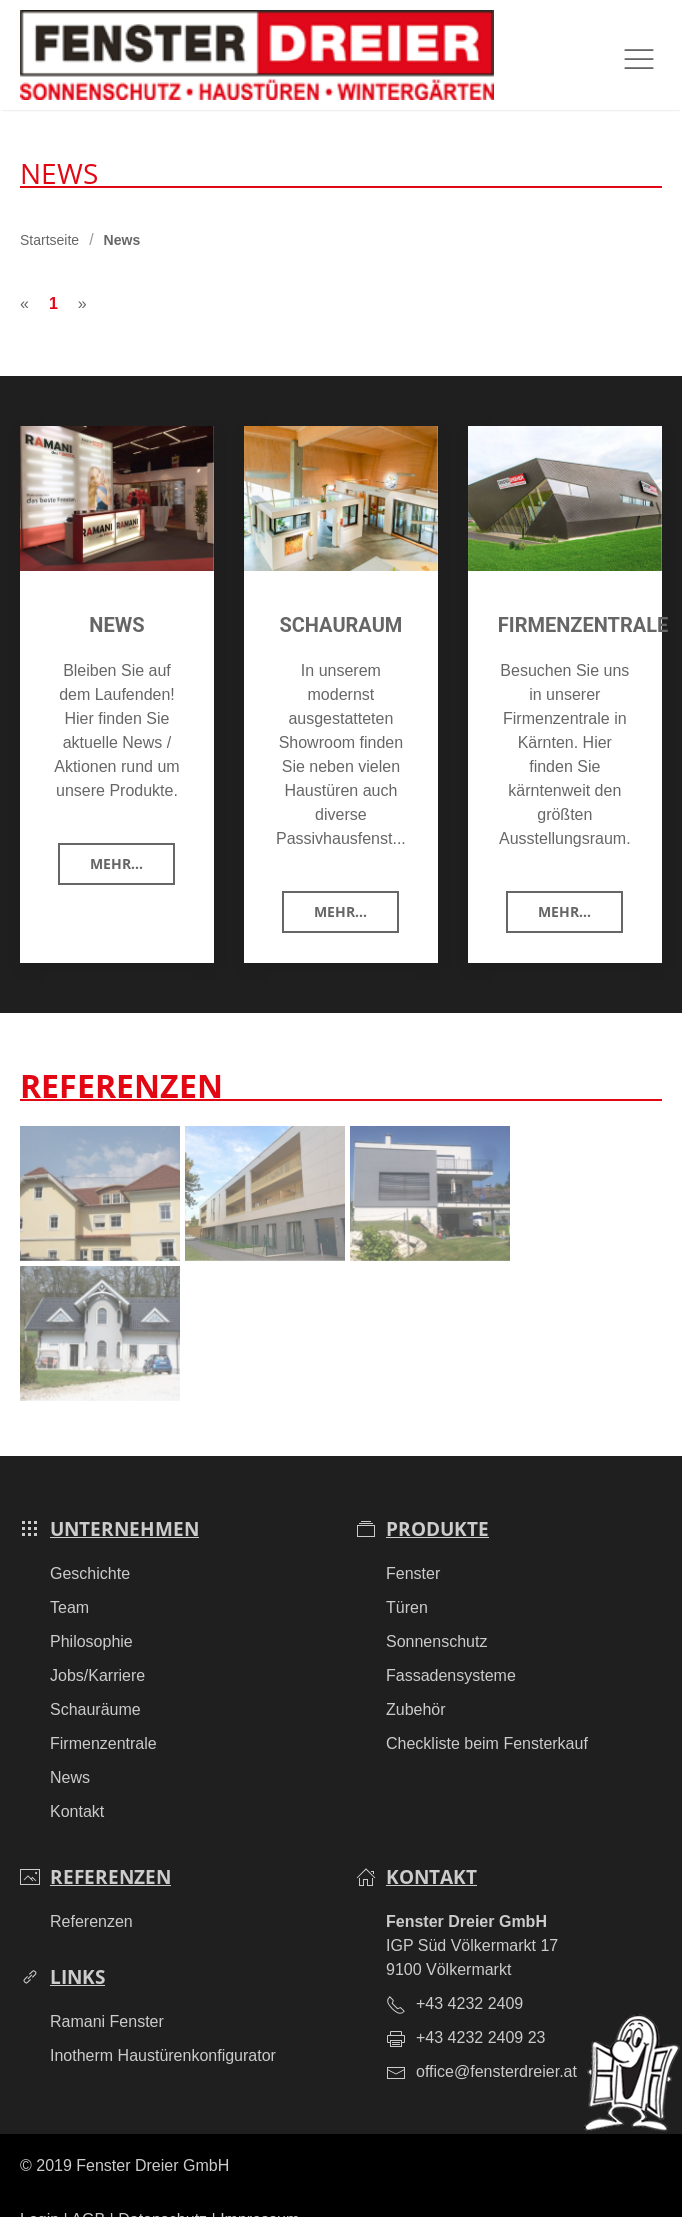  I want to click on Impressum, so click(259, 2189).